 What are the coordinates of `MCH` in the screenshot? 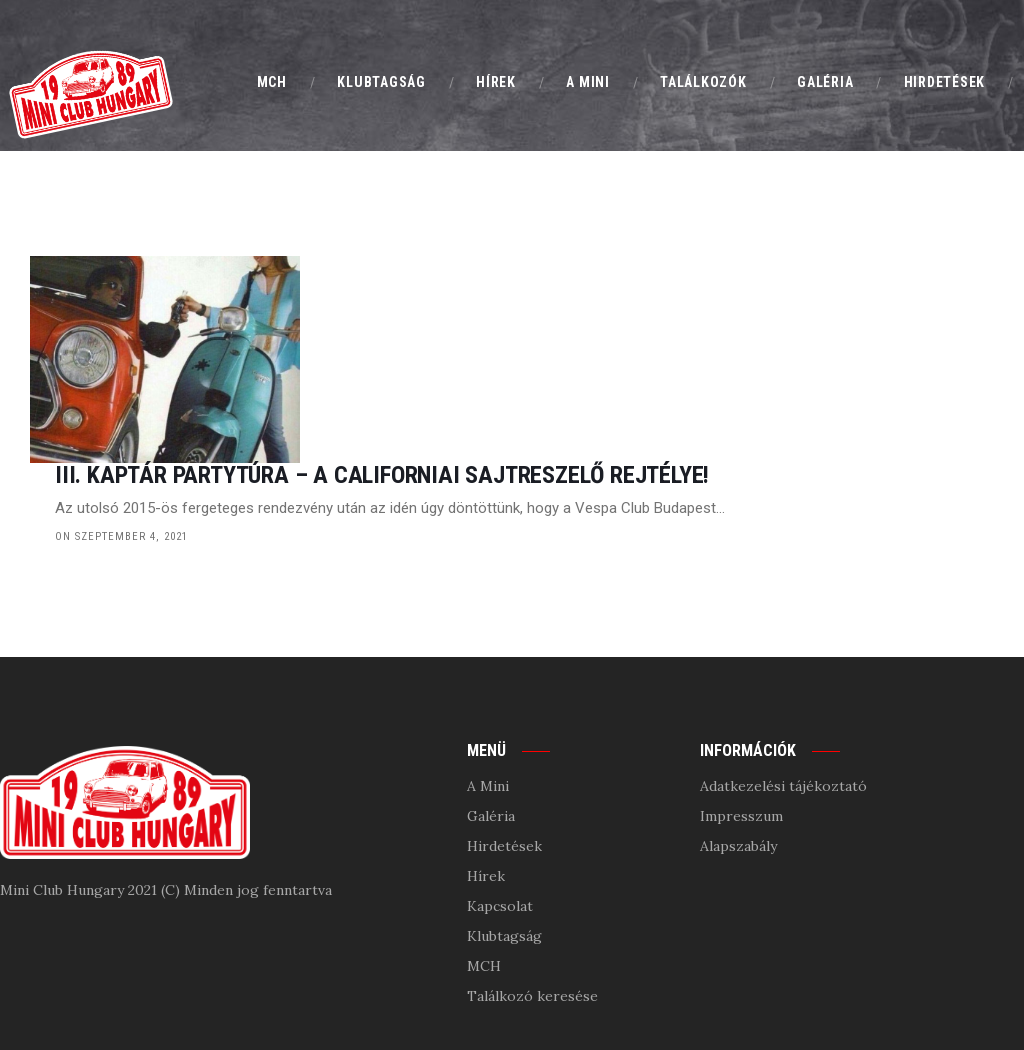 It's located at (484, 868).